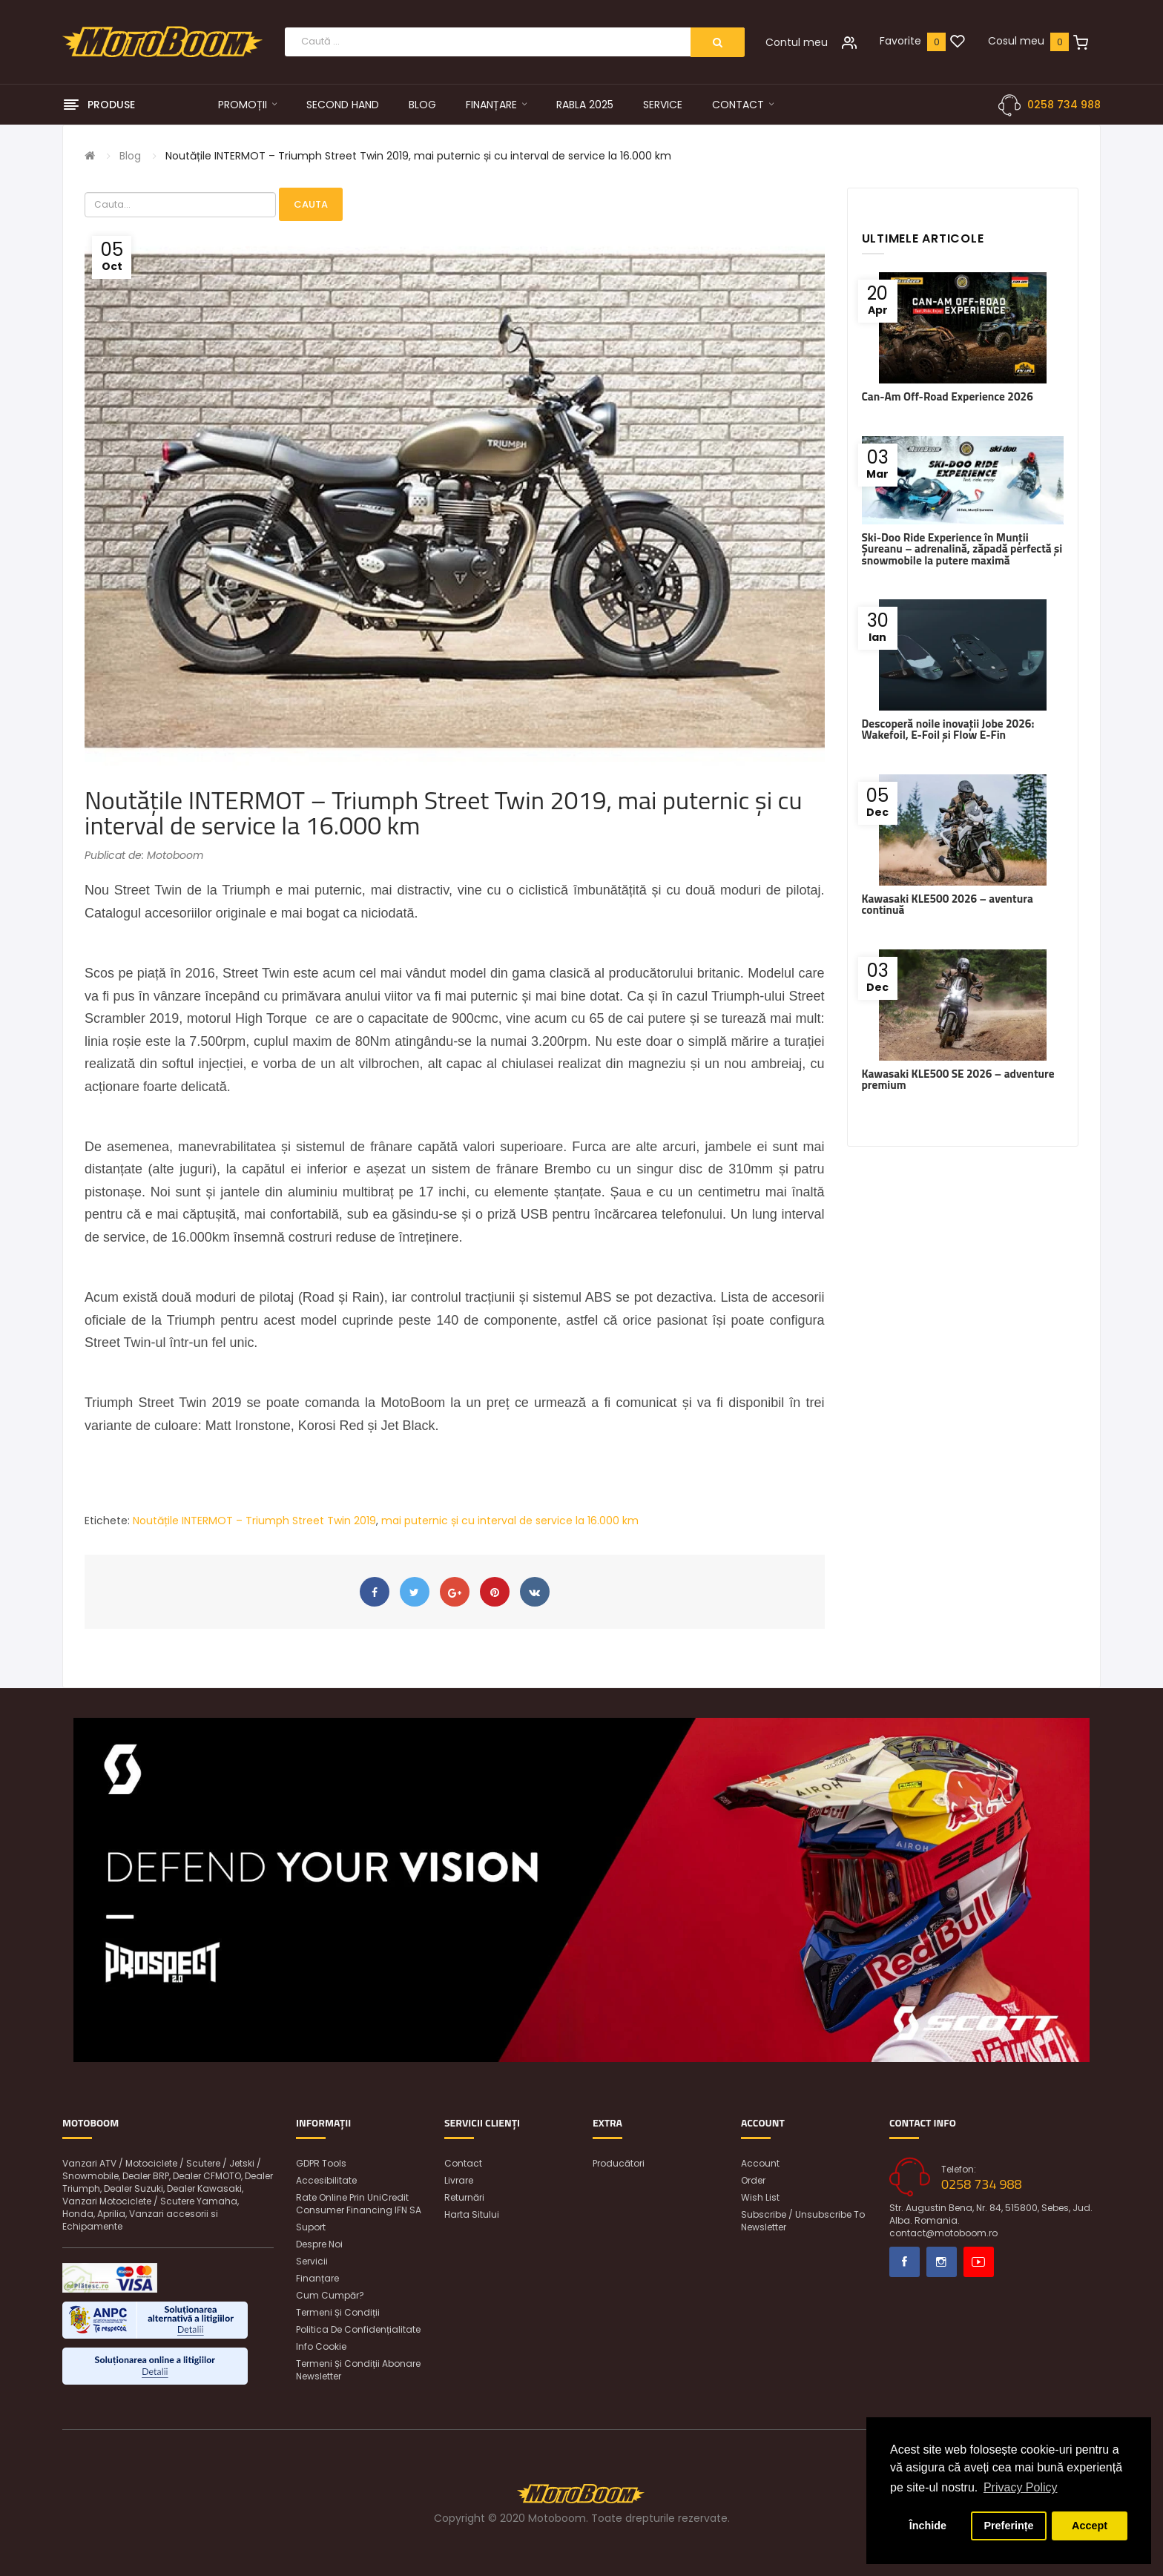 The image size is (1163, 2576). What do you see at coordinates (326, 2180) in the screenshot?
I see `Accesibilitate` at bounding box center [326, 2180].